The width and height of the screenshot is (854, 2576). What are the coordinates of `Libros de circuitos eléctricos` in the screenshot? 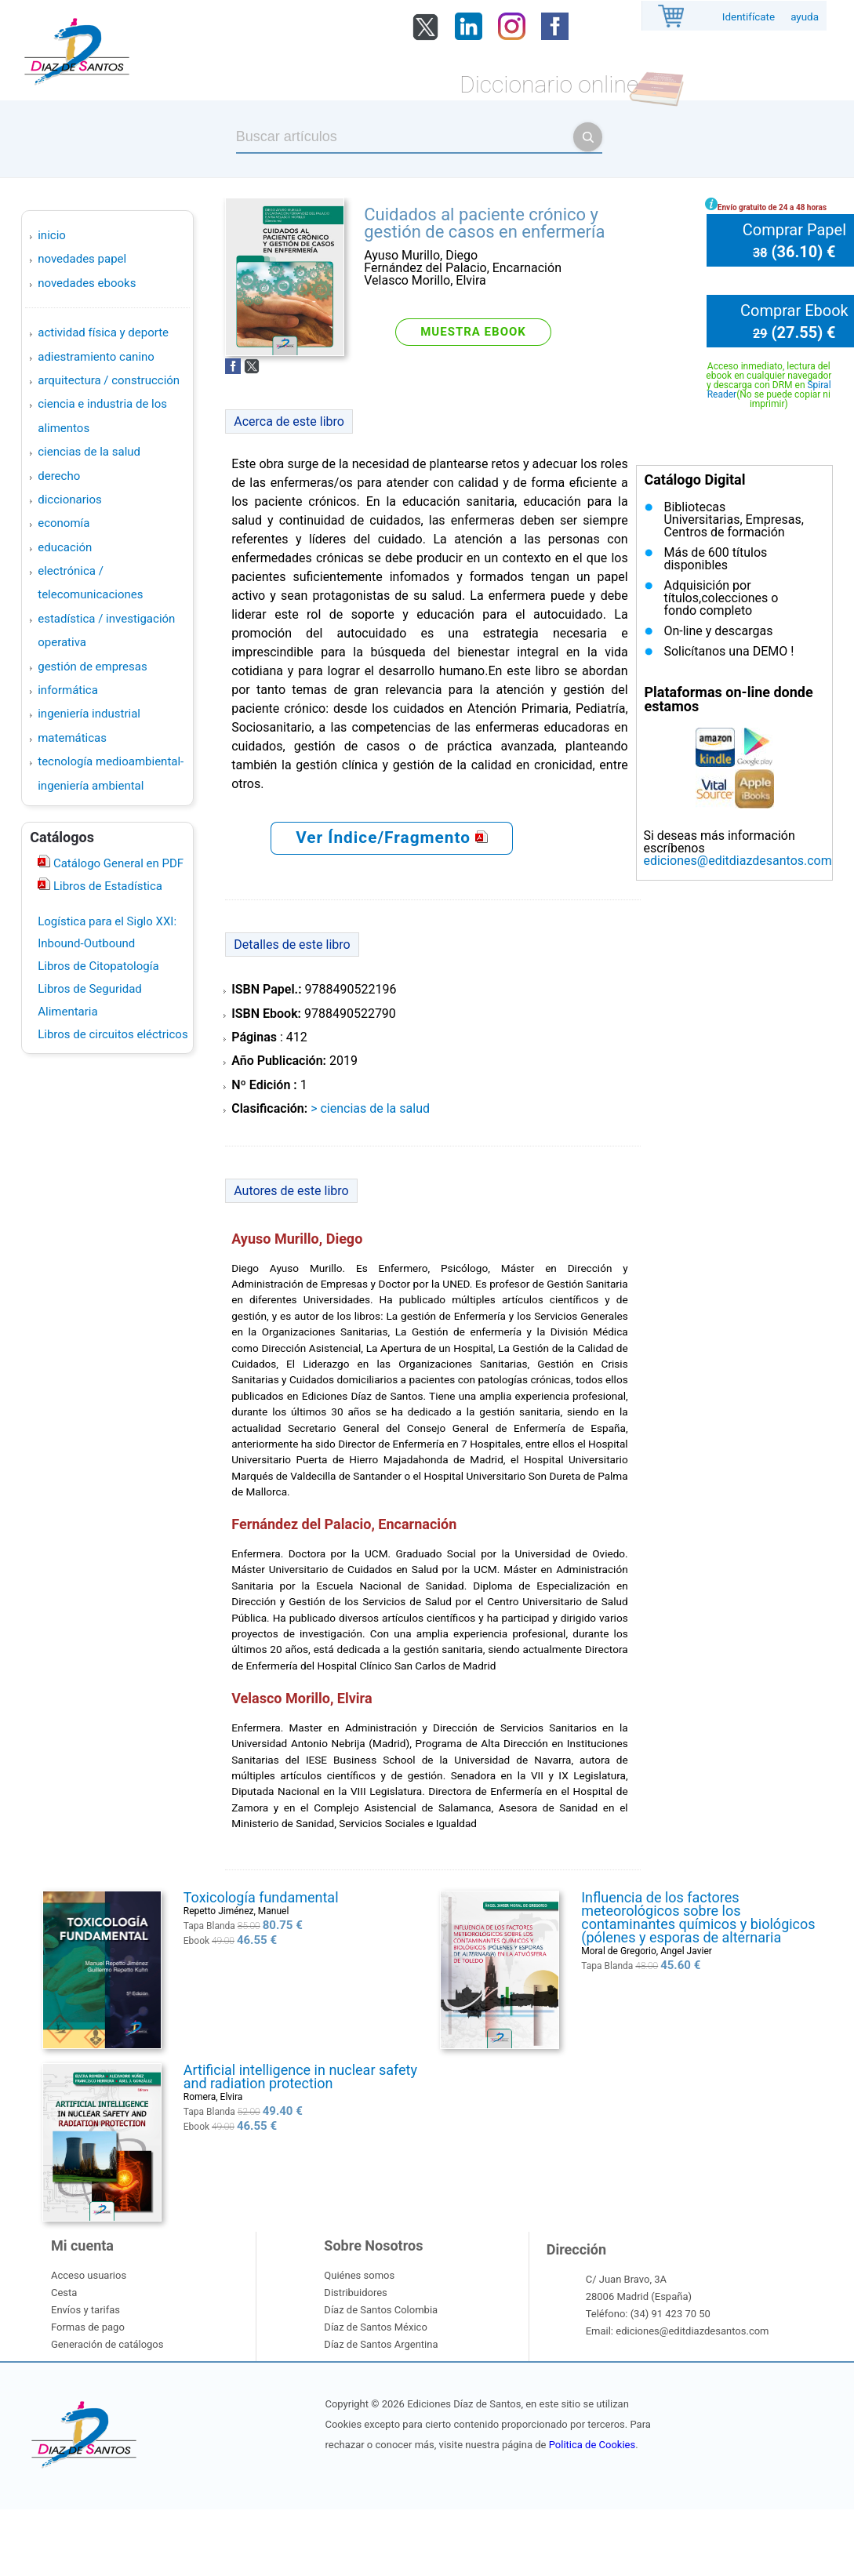 It's located at (112, 1034).